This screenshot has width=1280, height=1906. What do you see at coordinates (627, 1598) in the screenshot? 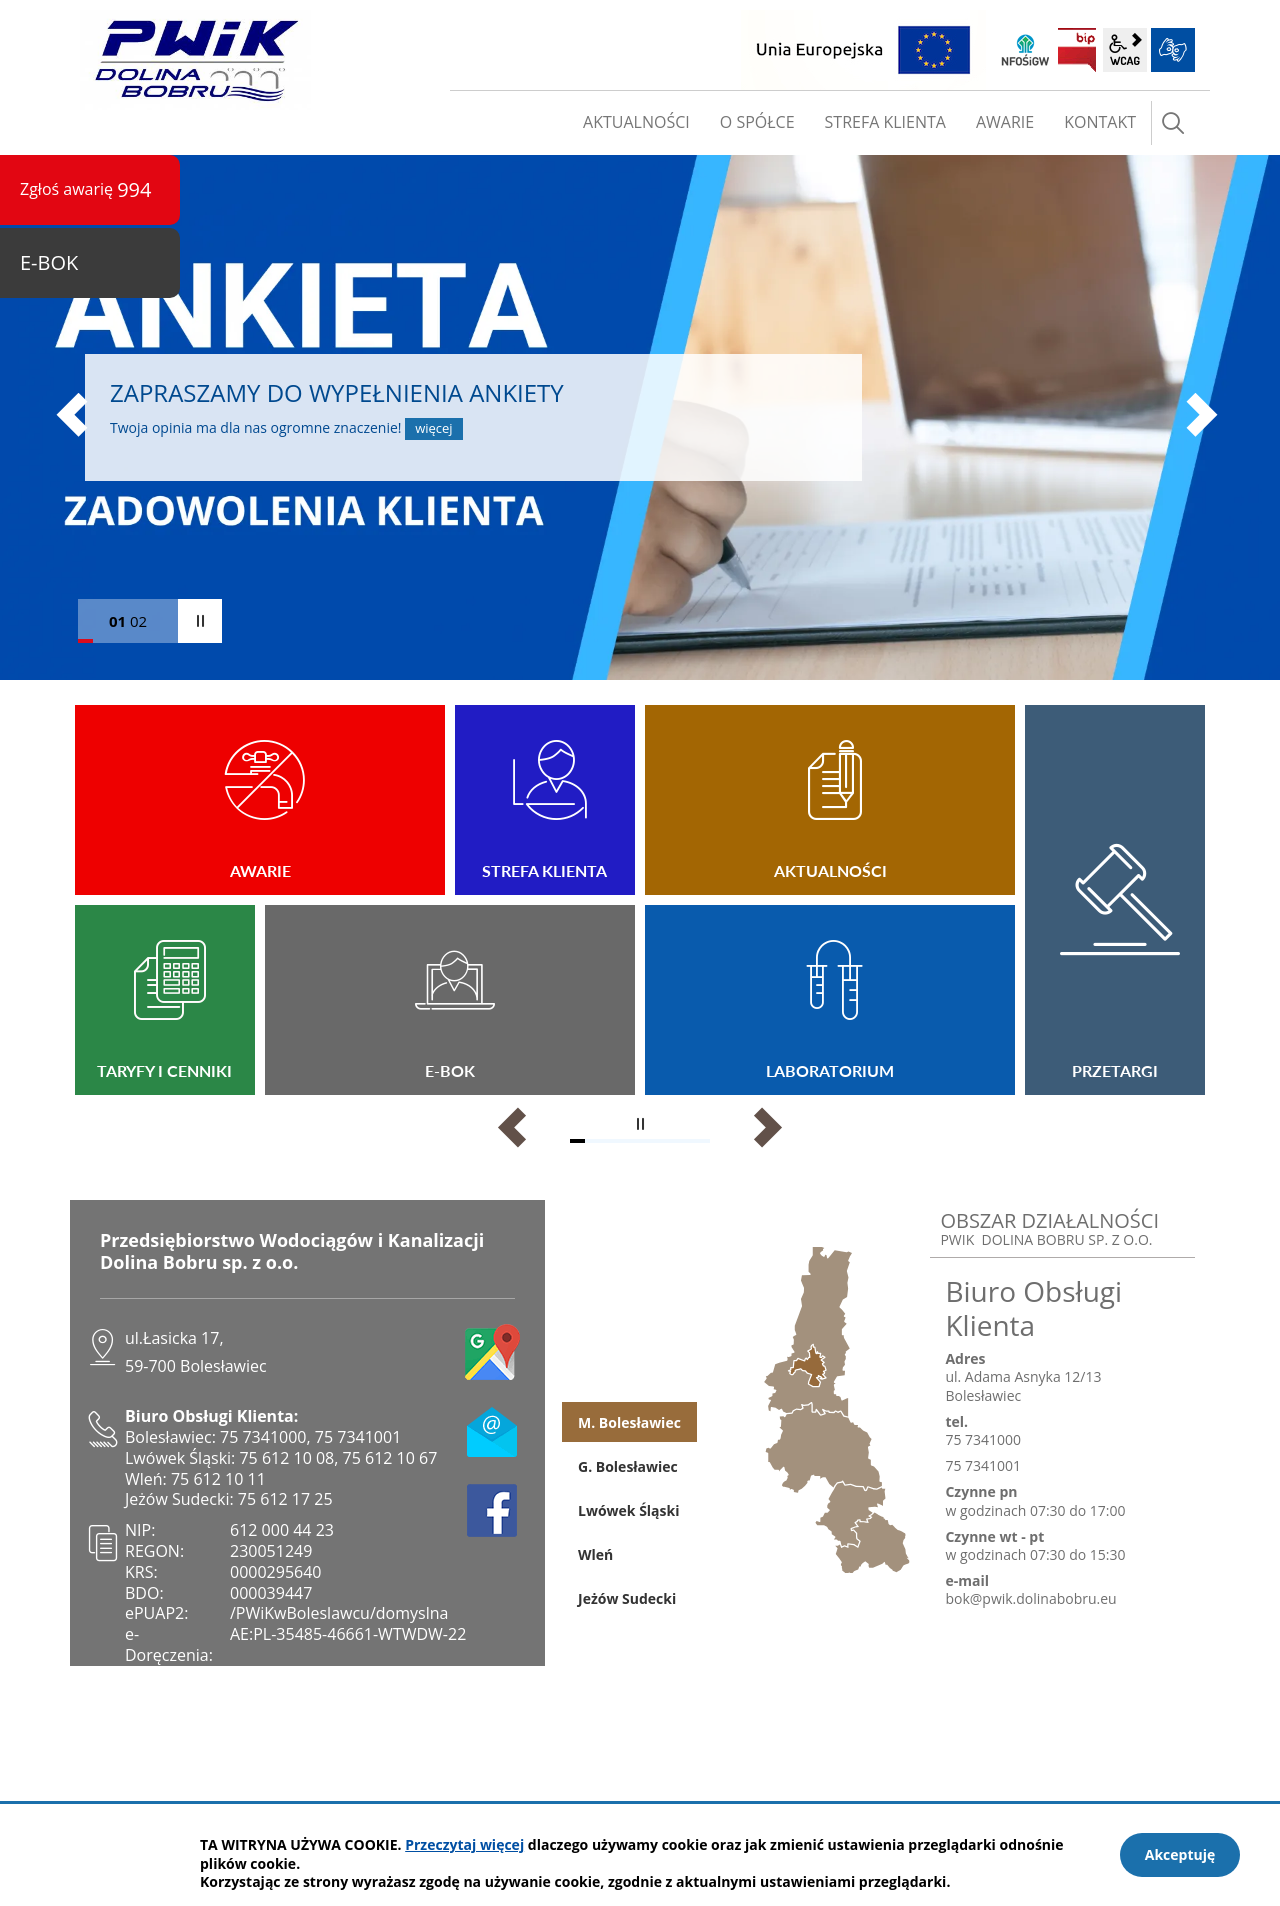
I see `Jeżów Sudecki` at bounding box center [627, 1598].